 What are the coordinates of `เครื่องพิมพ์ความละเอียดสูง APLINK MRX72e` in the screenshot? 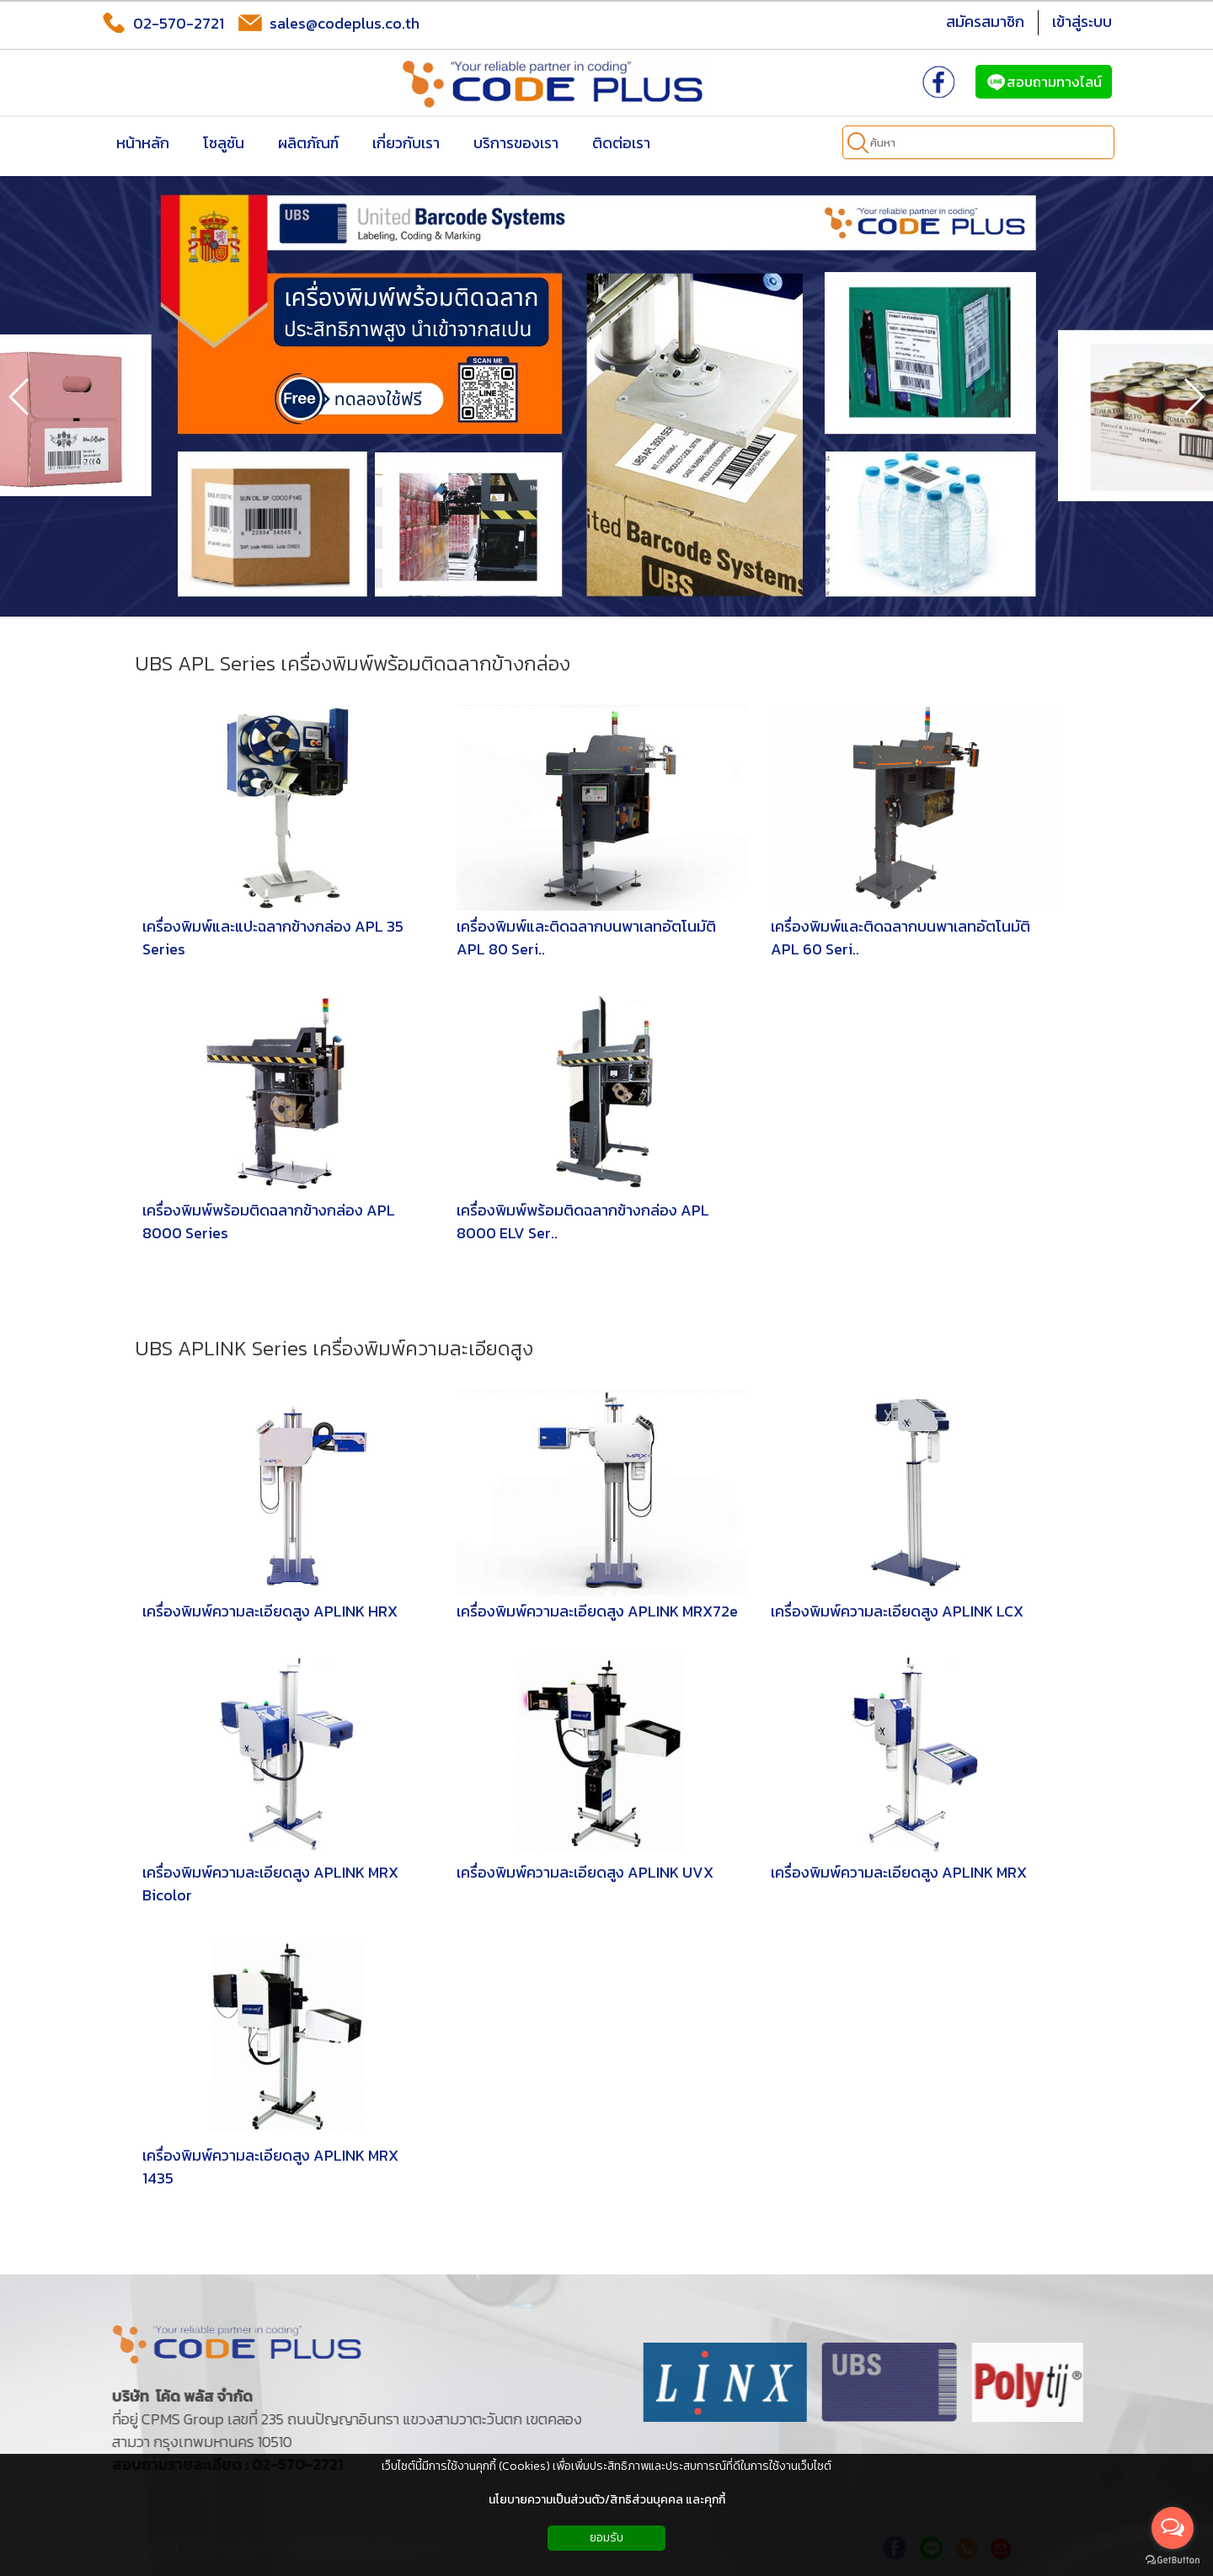 It's located at (597, 1611).